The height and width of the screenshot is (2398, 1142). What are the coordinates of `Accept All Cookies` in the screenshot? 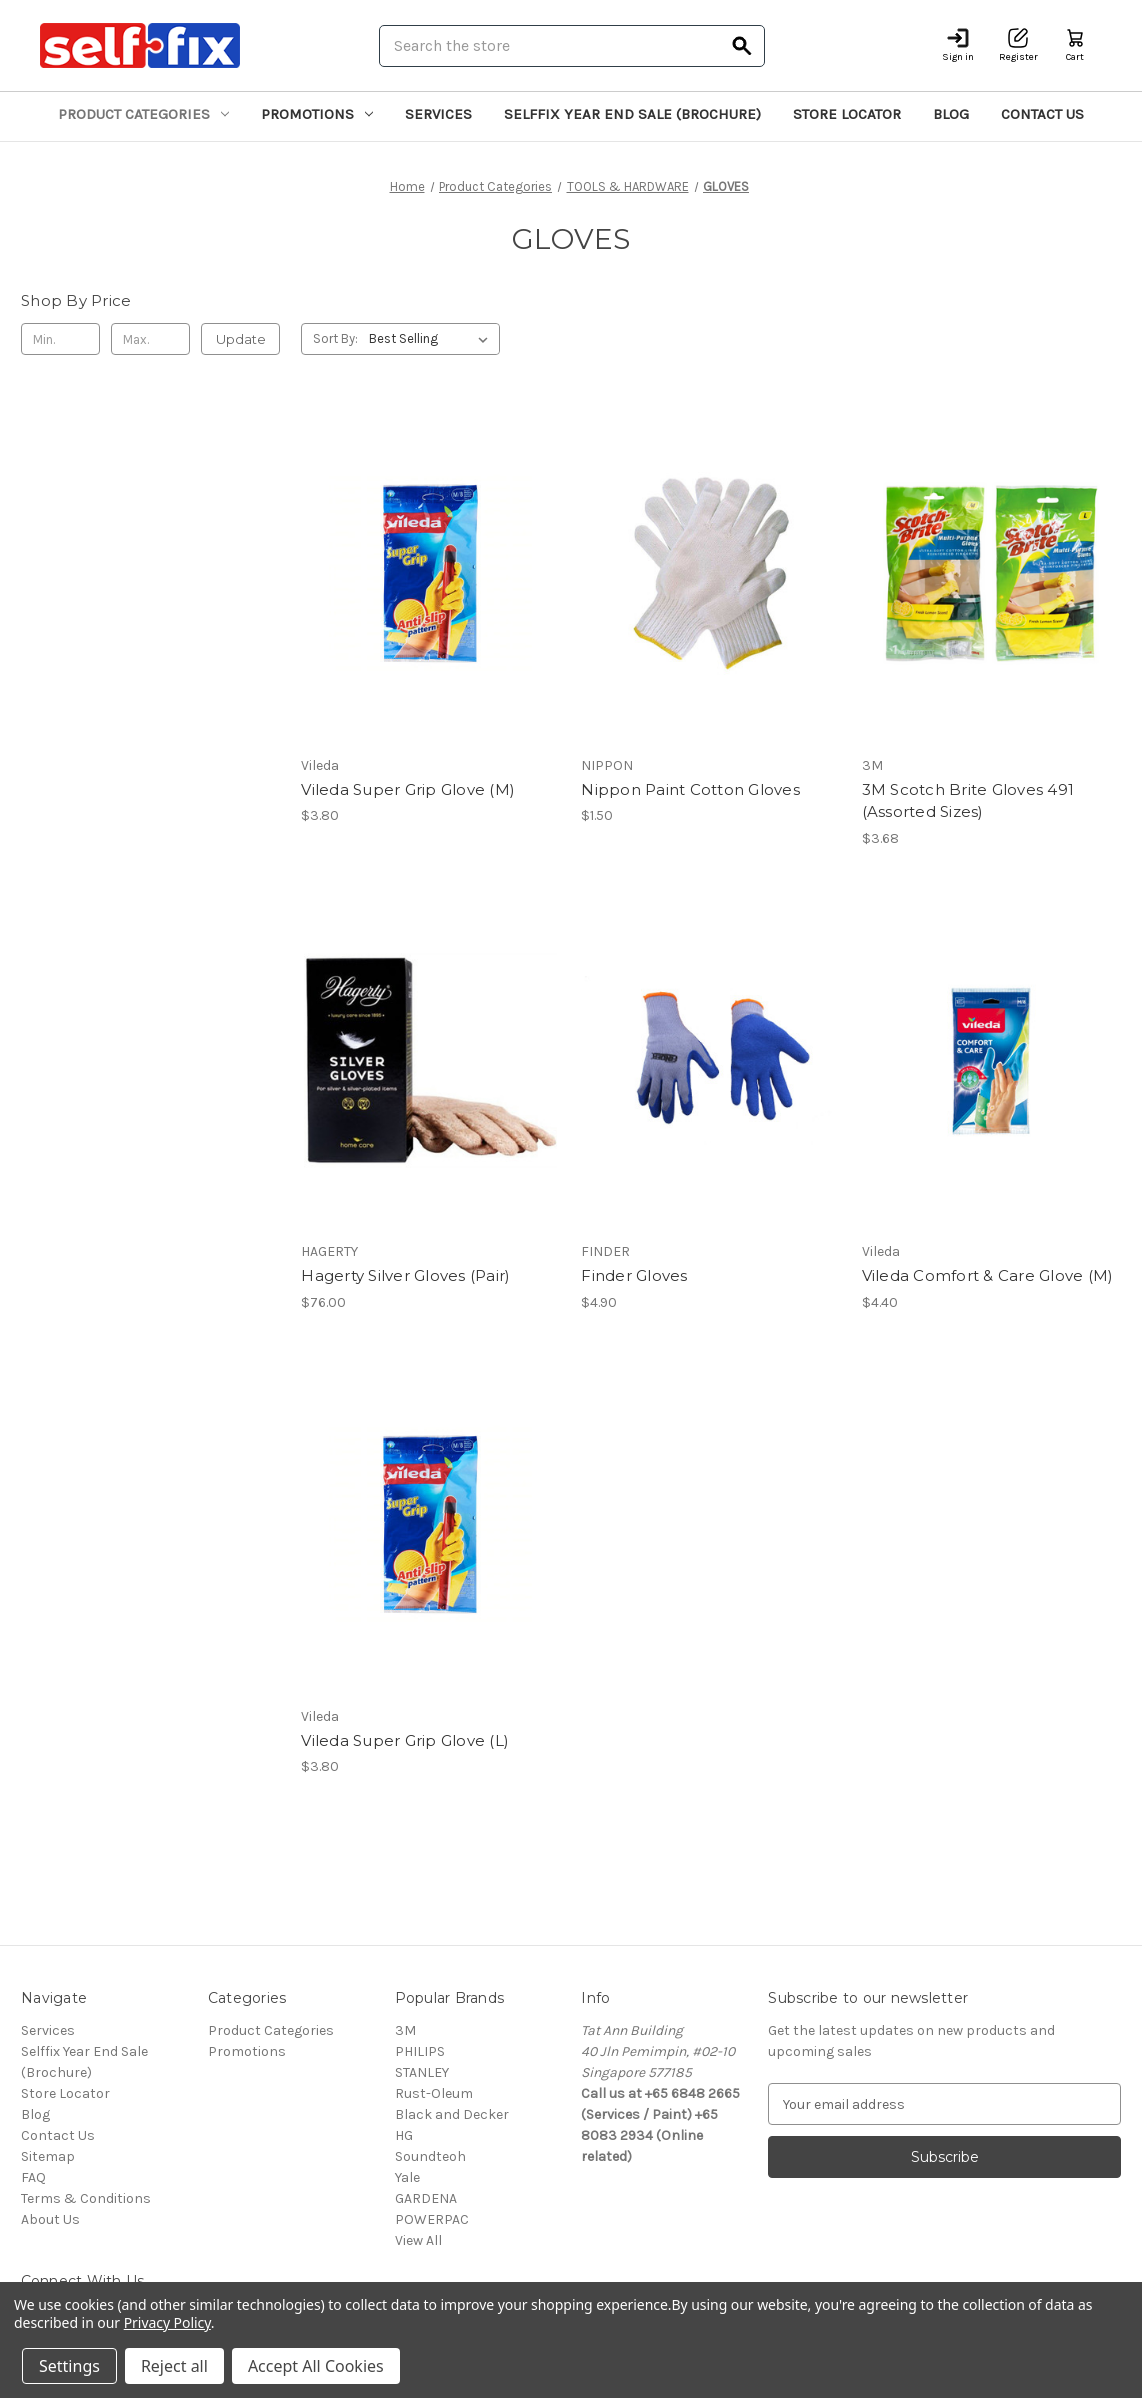 It's located at (316, 2366).